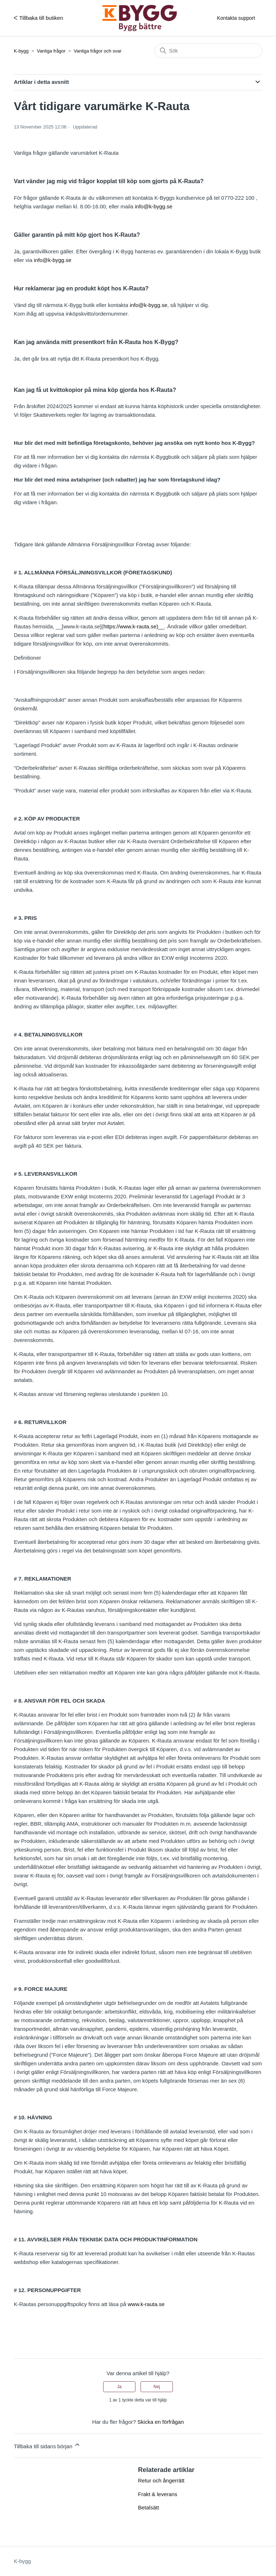 This screenshot has width=276, height=2576. Describe the element at coordinates (134, 626) in the screenshot. I see `https://www.k-rauta.se)__` at that location.